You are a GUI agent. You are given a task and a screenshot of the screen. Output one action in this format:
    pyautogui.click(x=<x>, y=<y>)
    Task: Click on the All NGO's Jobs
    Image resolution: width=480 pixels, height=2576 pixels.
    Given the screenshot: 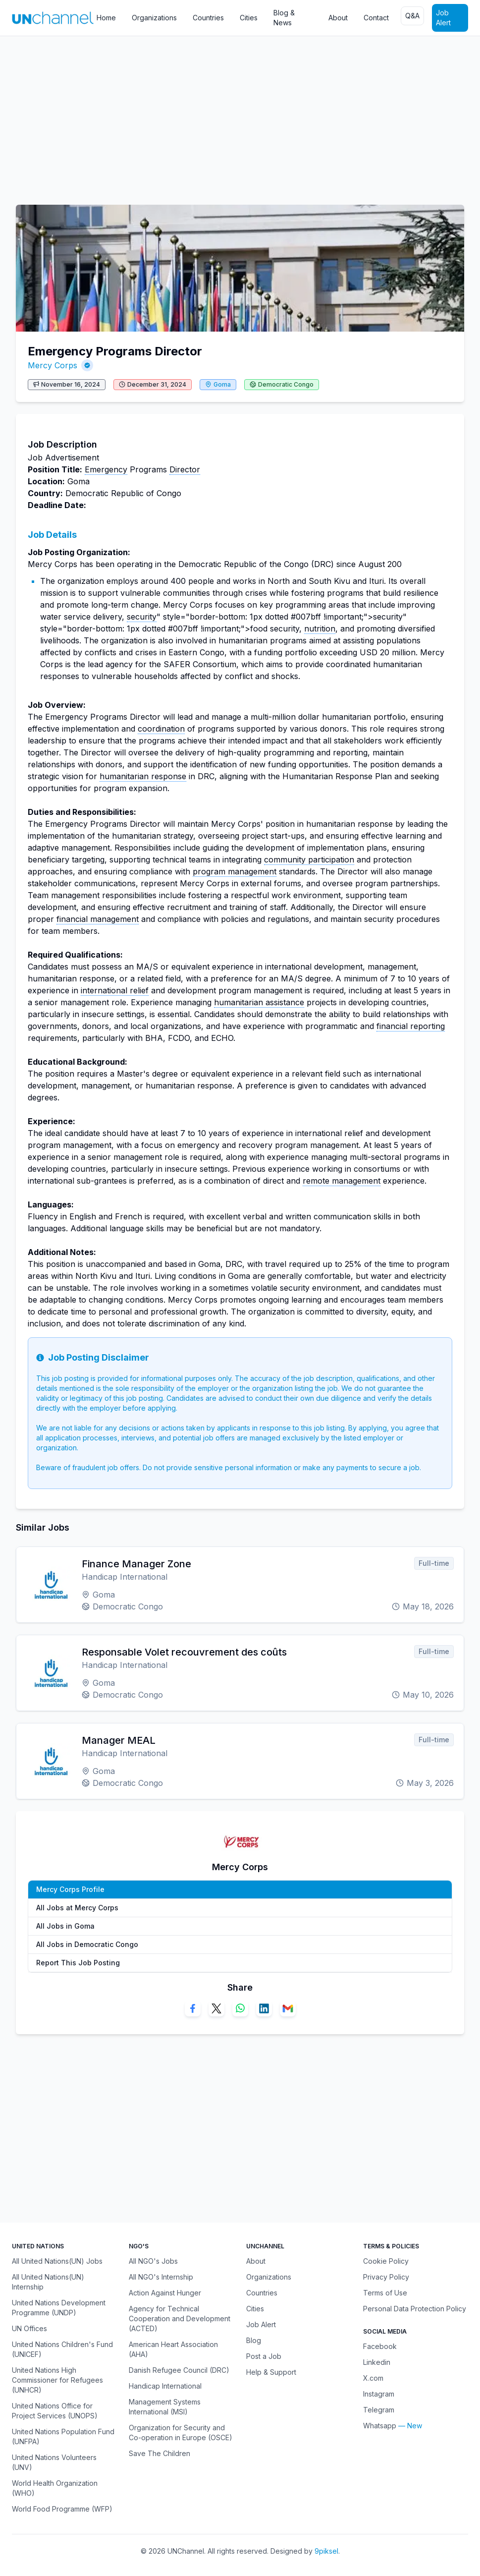 What is the action you would take?
    pyautogui.click(x=153, y=2261)
    